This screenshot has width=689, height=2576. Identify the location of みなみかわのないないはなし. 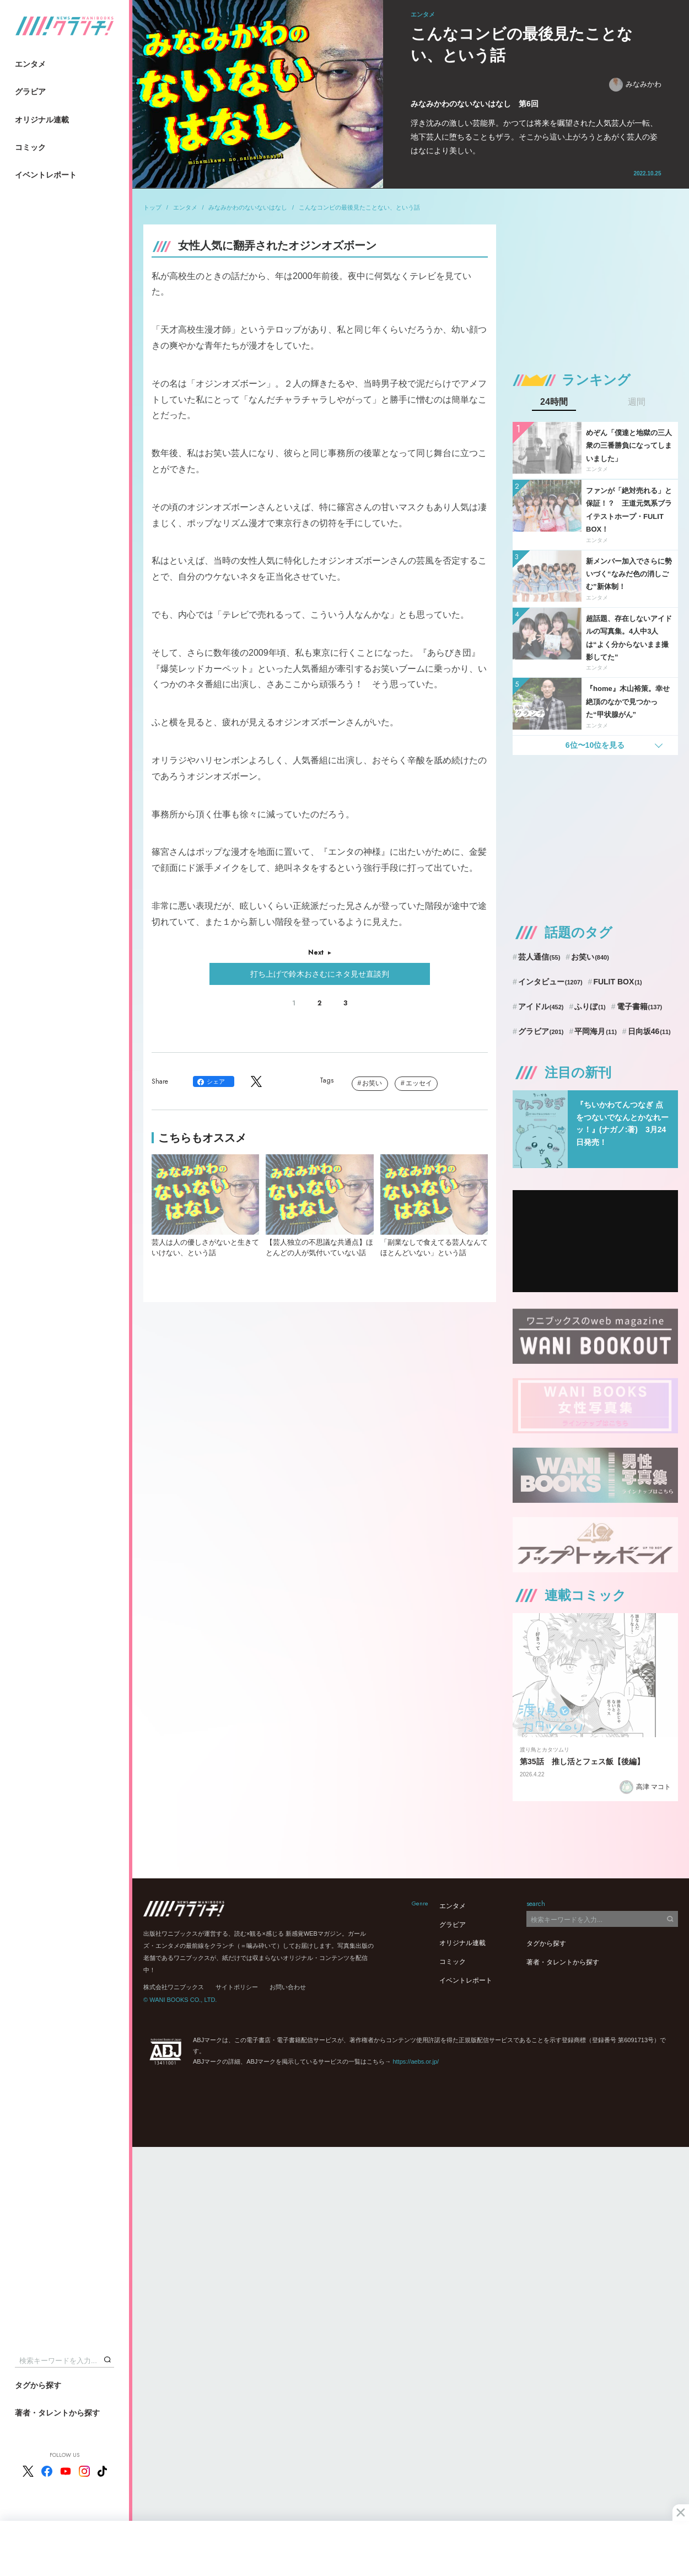
(247, 207).